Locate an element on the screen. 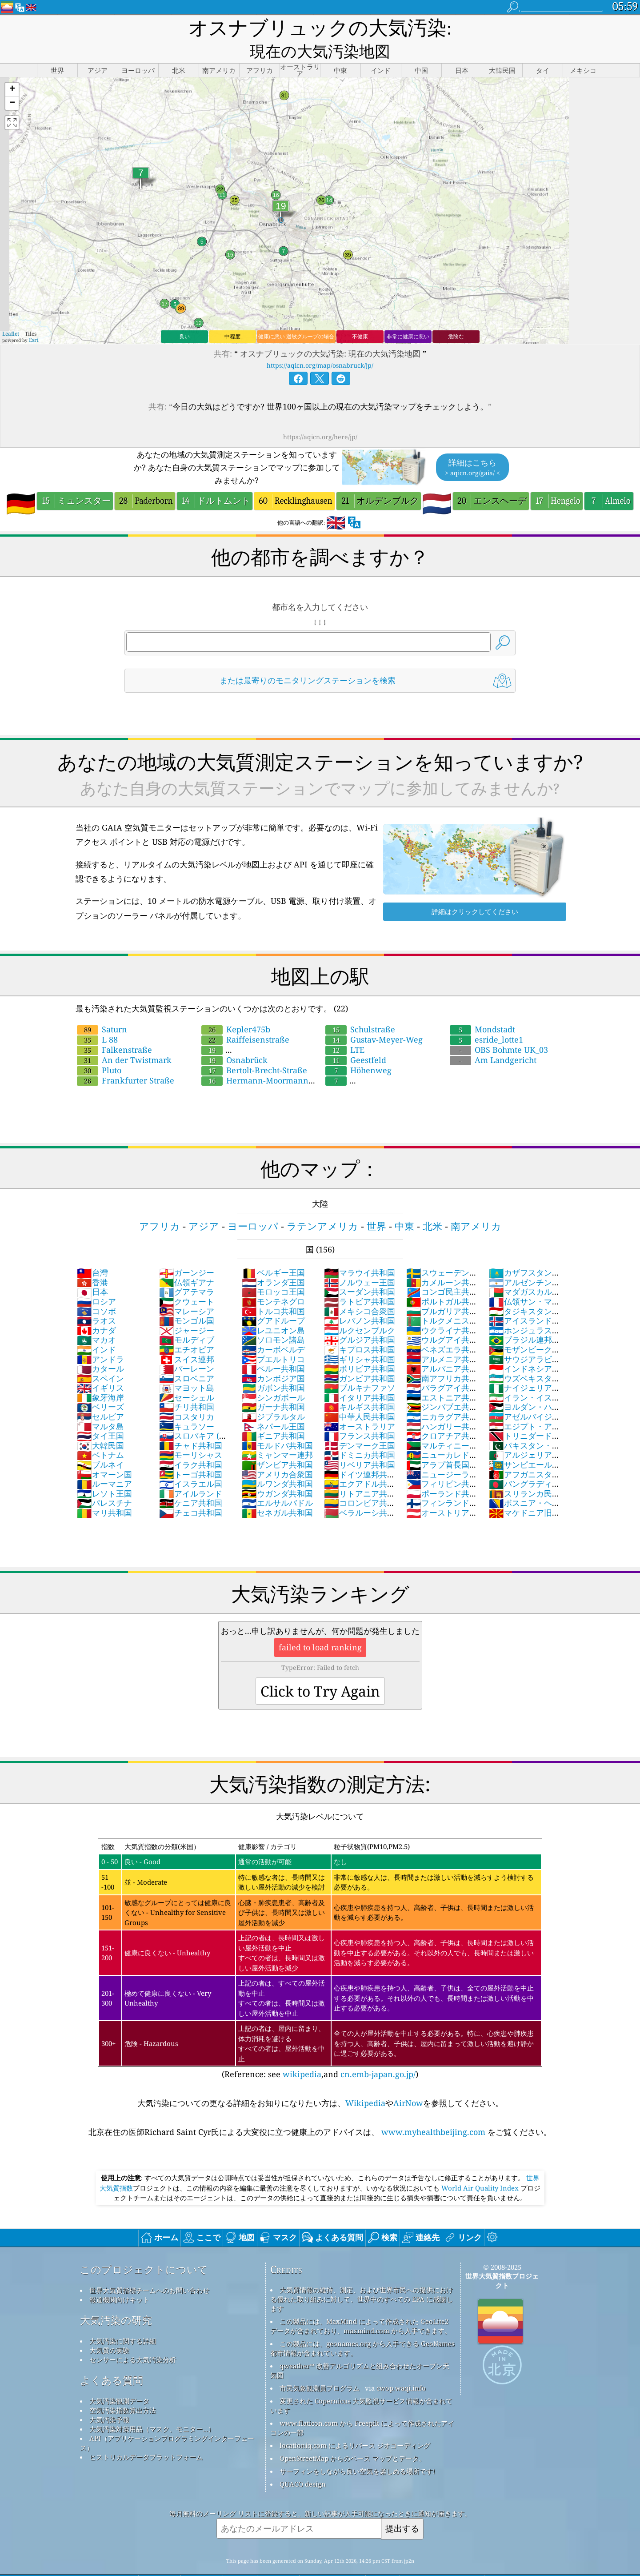 The width and height of the screenshot is (640, 2576). ジャージー is located at coordinates (186, 1309).